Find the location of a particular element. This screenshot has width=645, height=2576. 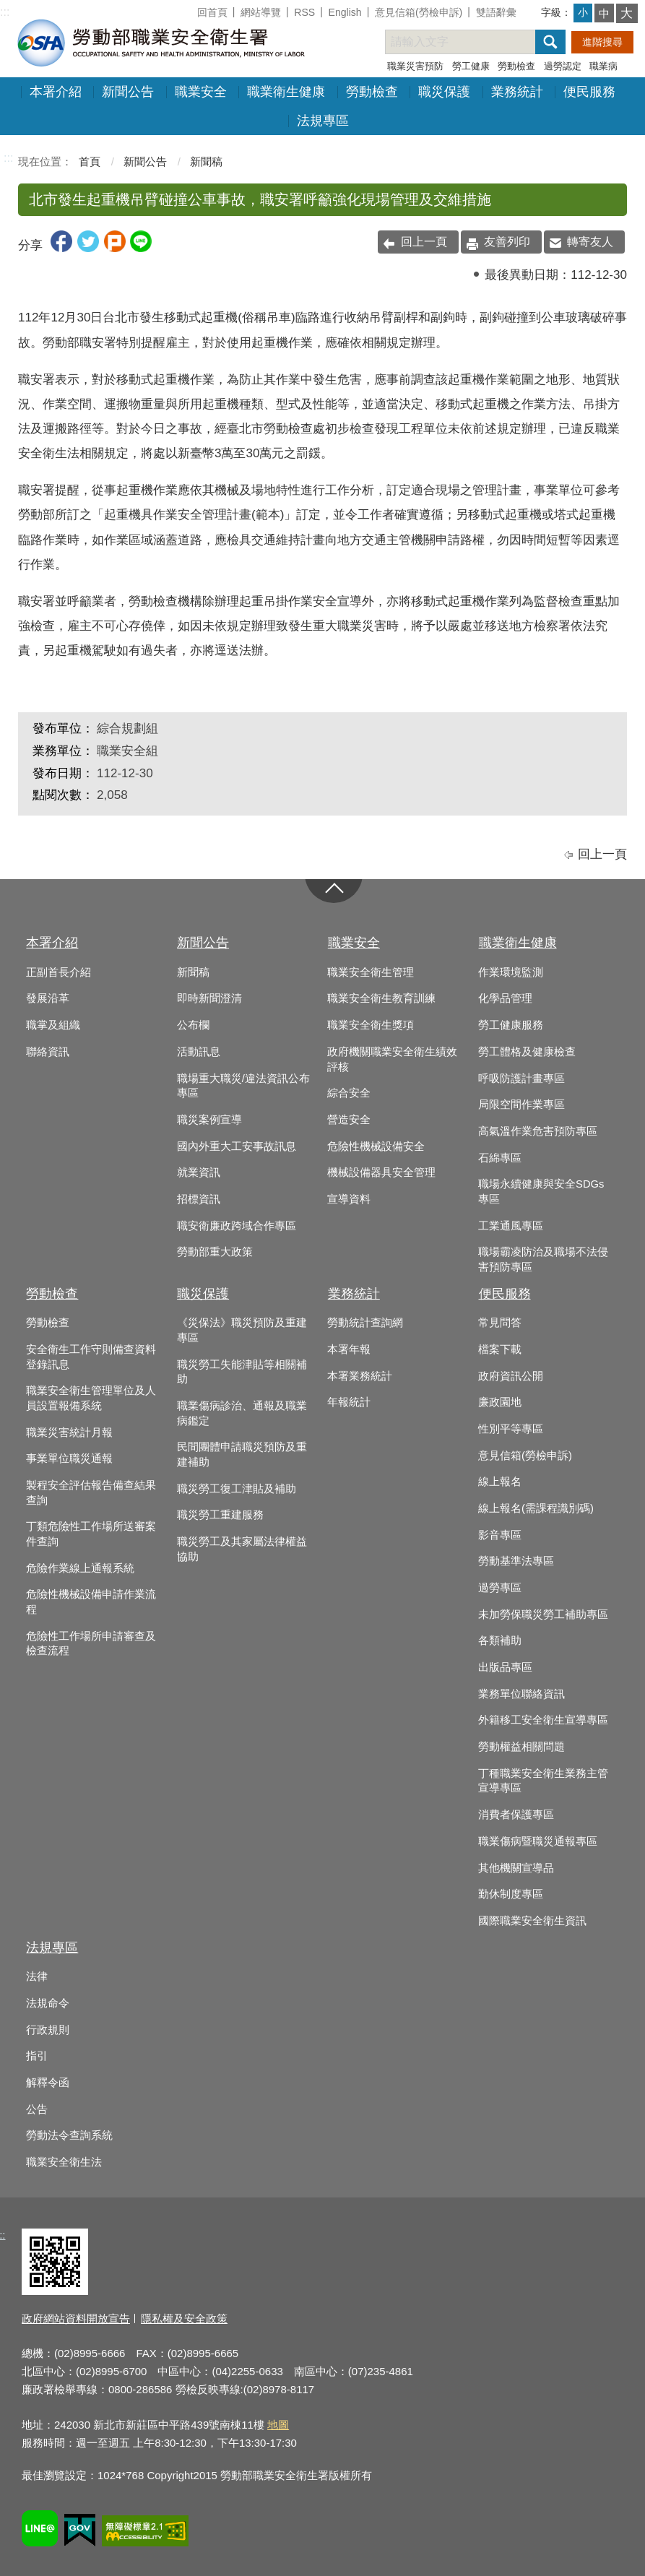

線上報名 is located at coordinates (499, 1481).